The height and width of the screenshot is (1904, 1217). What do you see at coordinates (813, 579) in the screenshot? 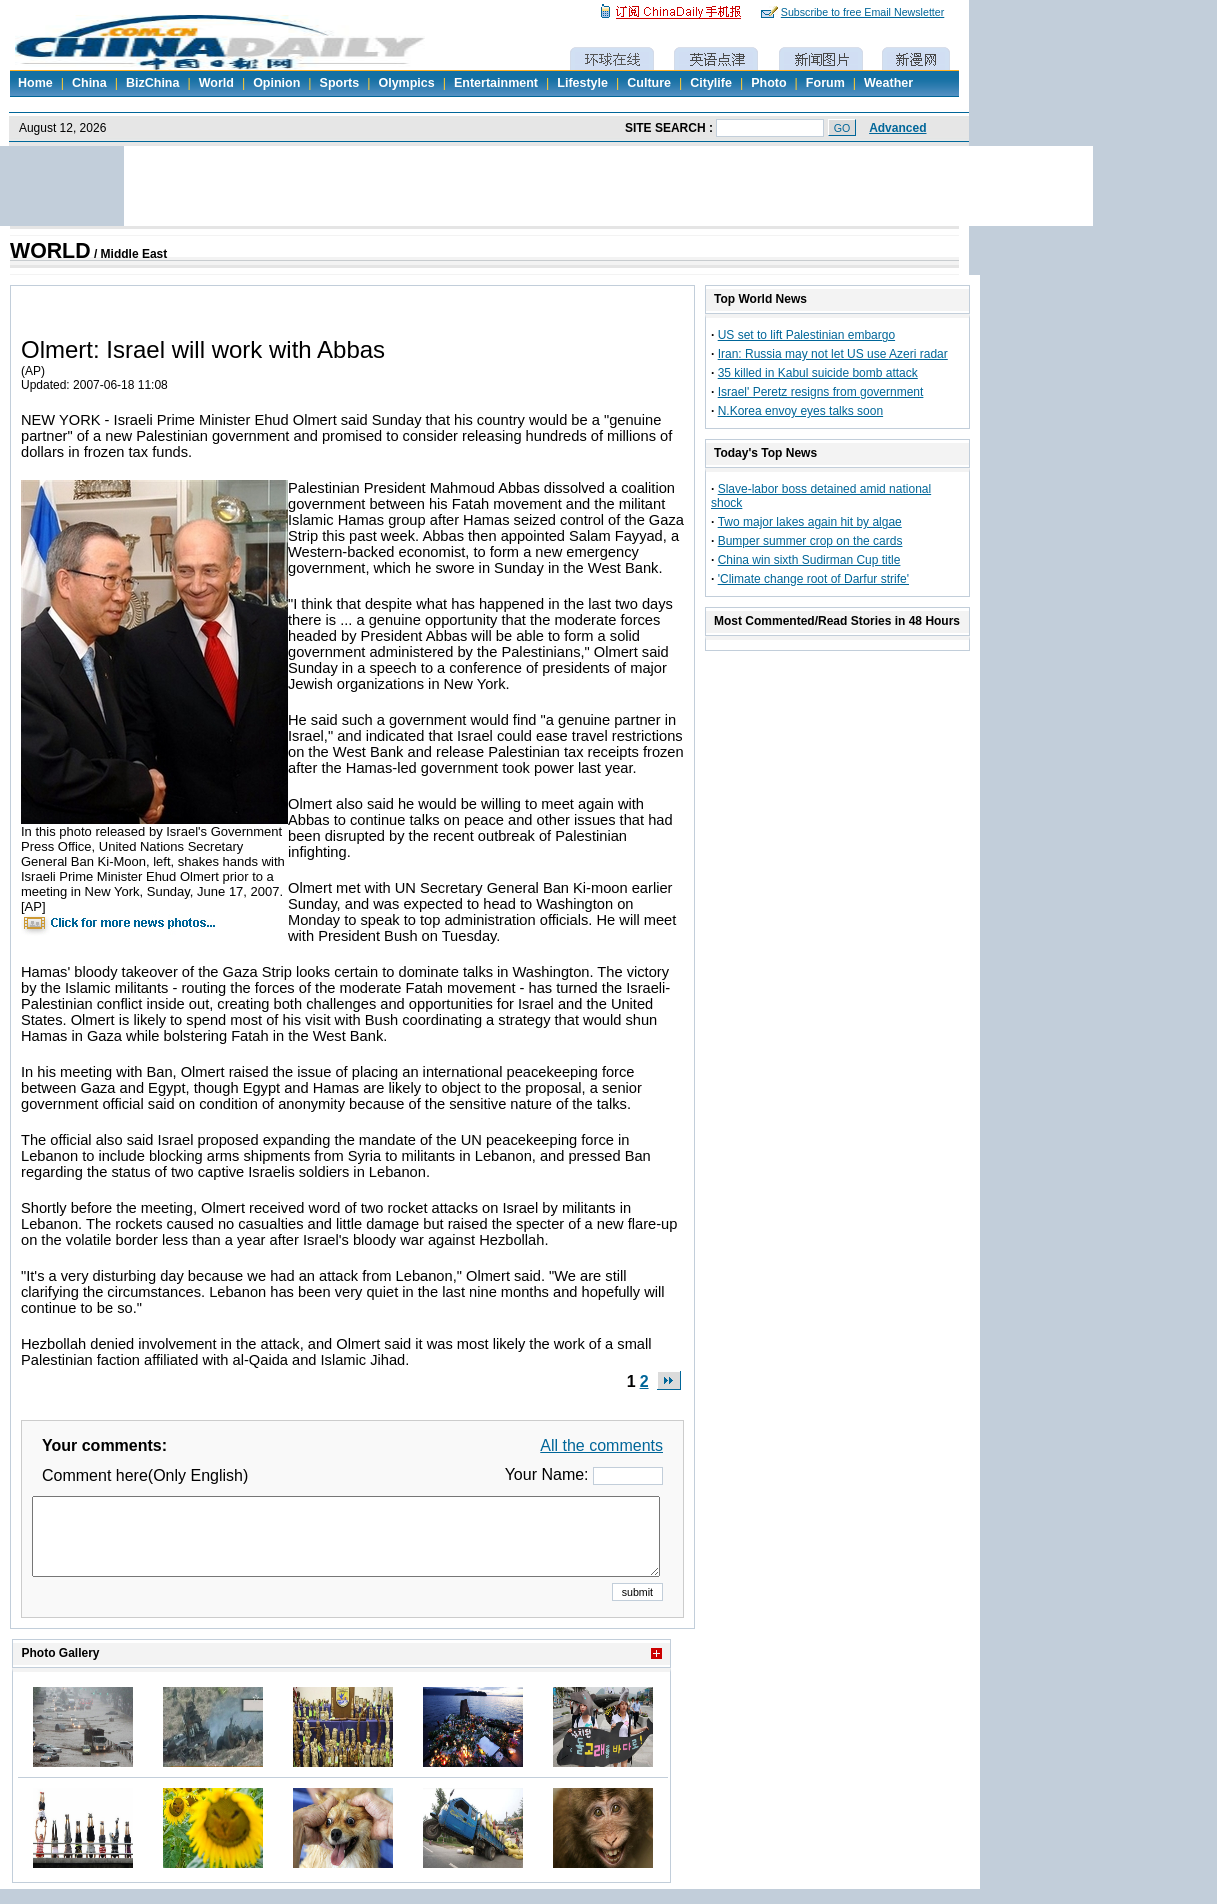
I see `'Climate change root of Darfur strife'` at bounding box center [813, 579].